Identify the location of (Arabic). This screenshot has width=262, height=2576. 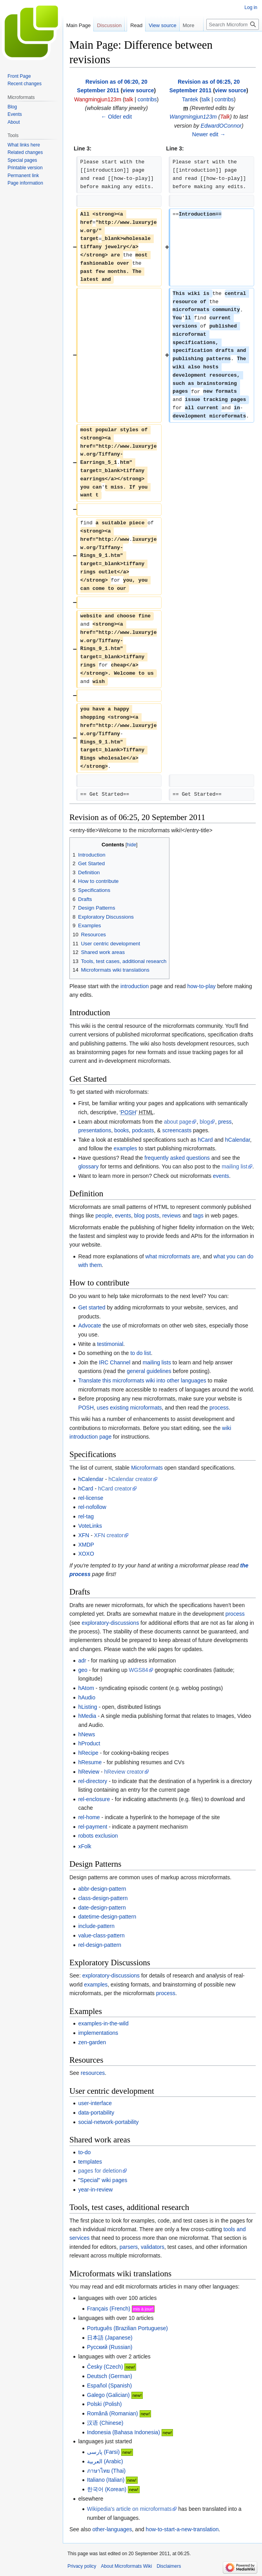
(105, 2461).